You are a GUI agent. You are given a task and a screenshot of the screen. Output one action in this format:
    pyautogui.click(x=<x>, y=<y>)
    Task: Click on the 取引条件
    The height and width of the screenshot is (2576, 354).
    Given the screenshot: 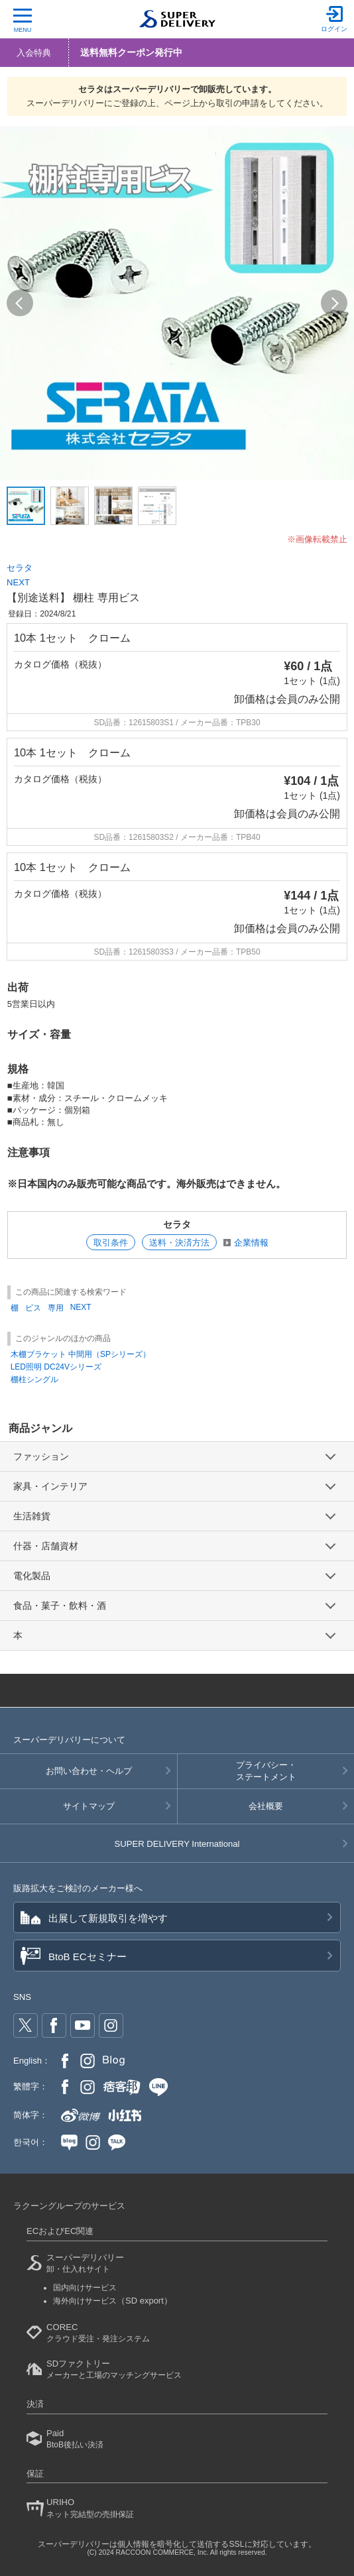 What is the action you would take?
    pyautogui.click(x=110, y=1243)
    